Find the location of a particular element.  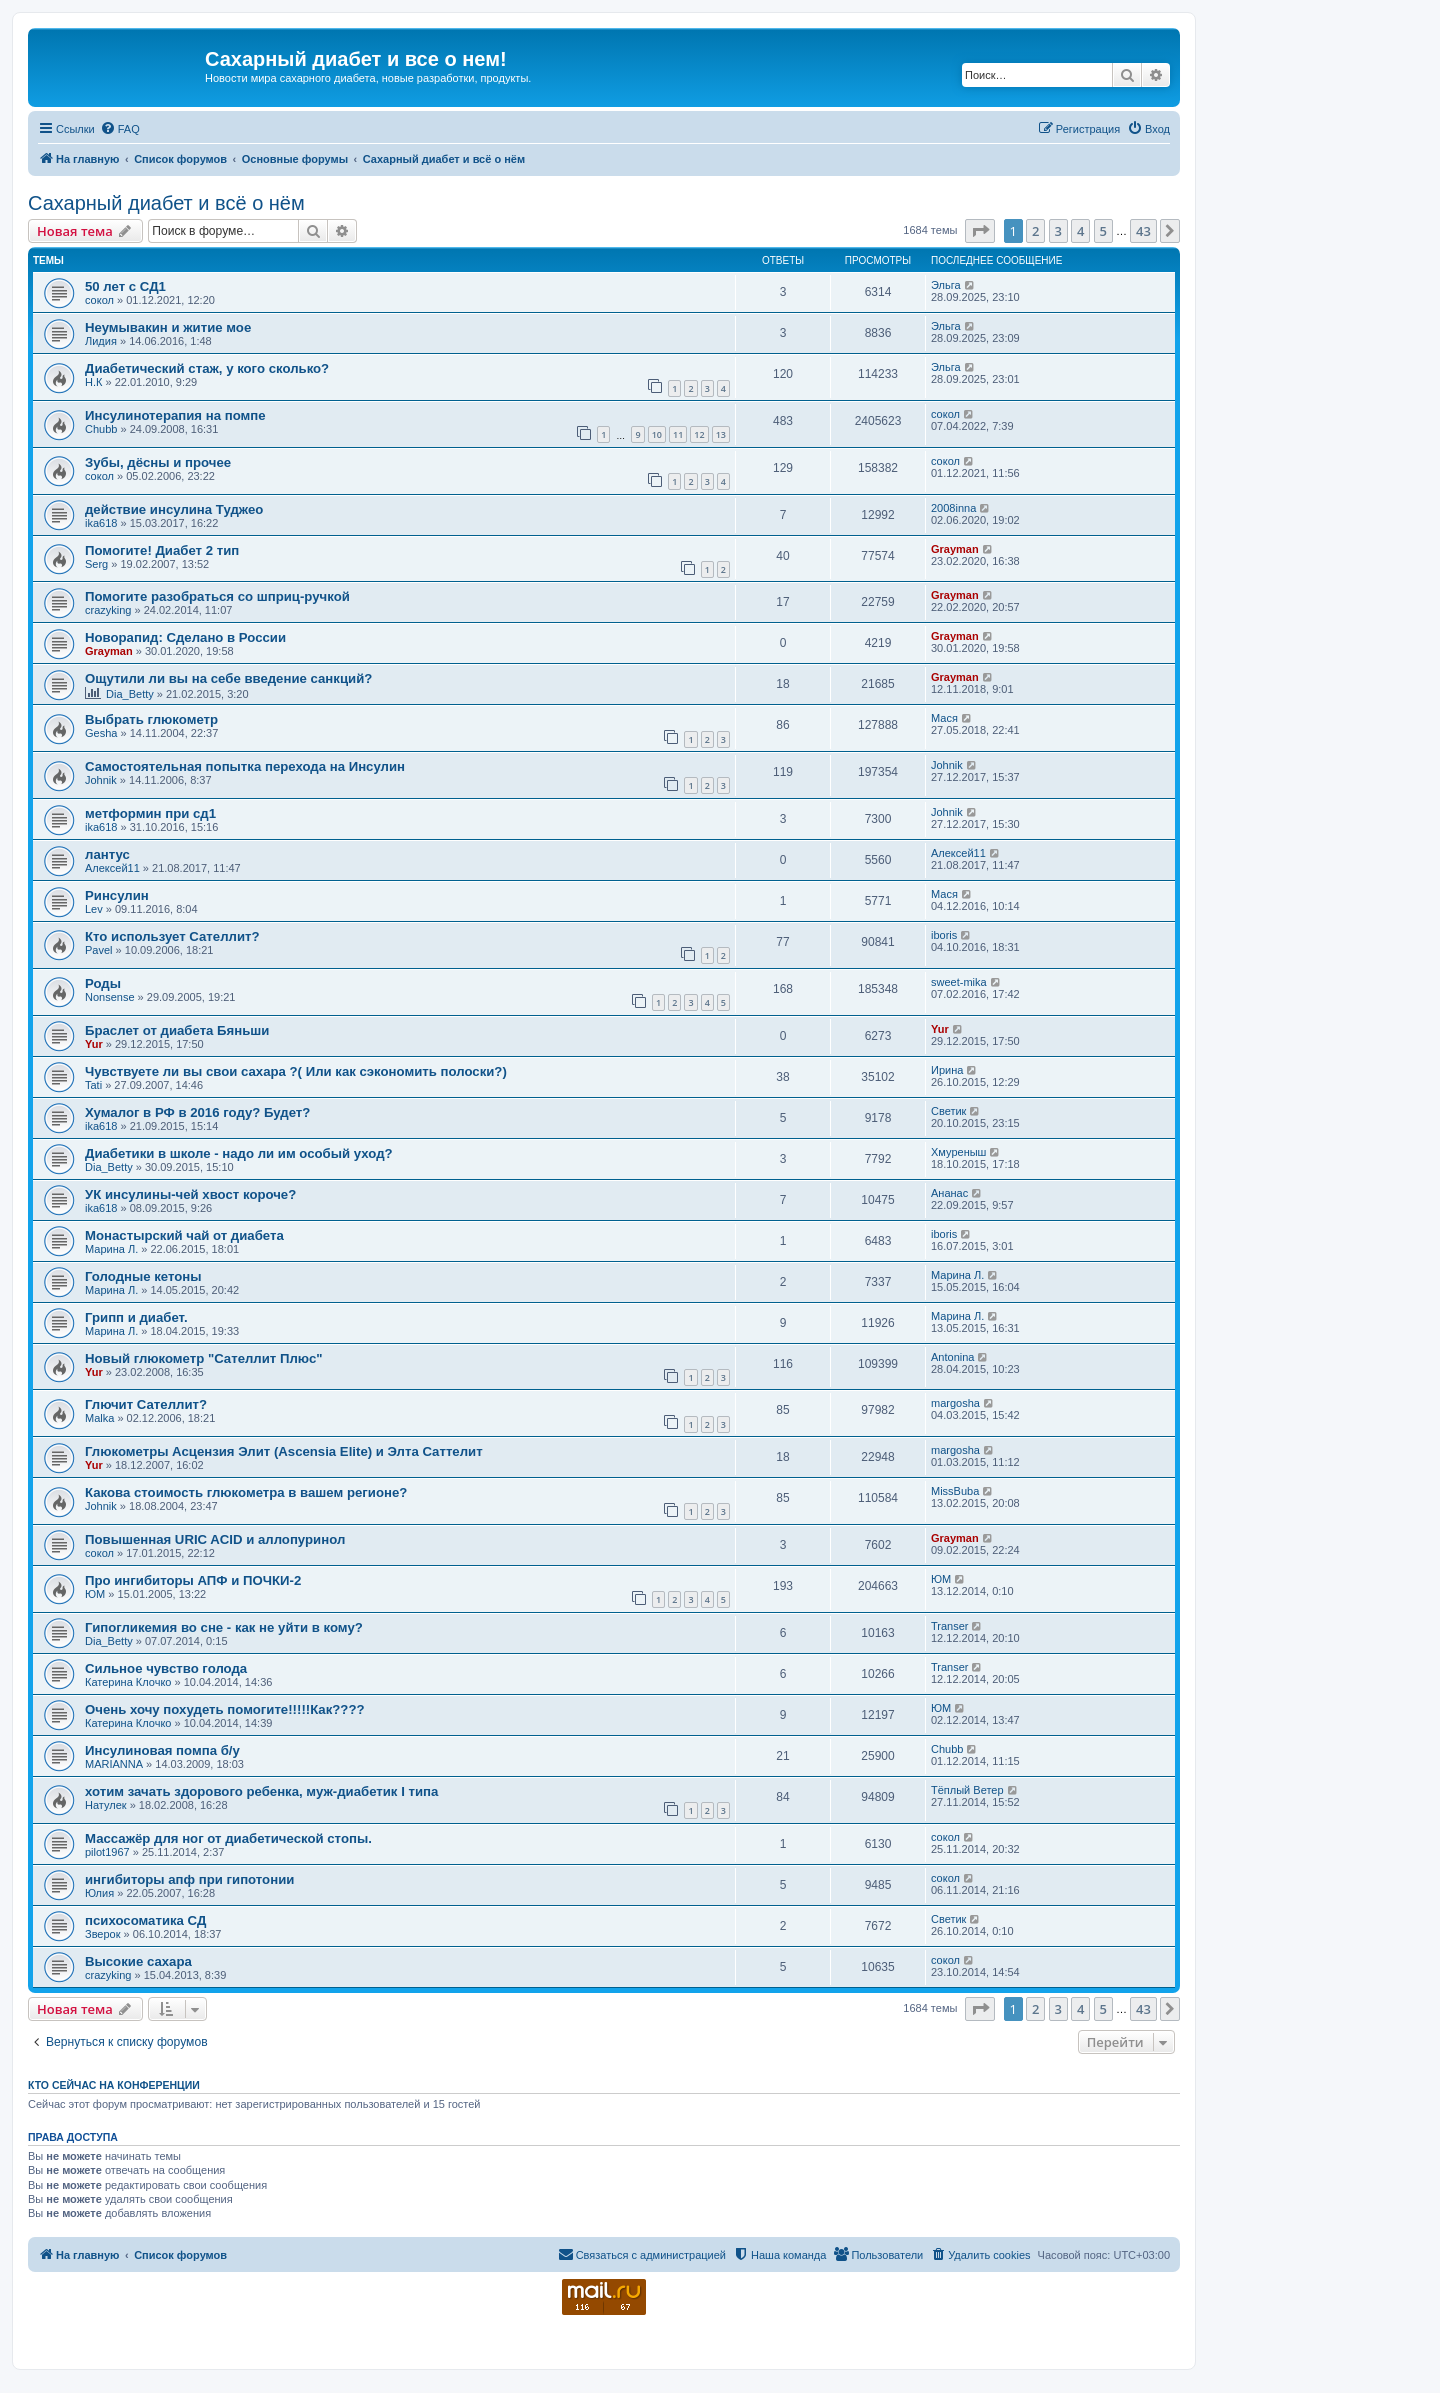

11 is located at coordinates (678, 434).